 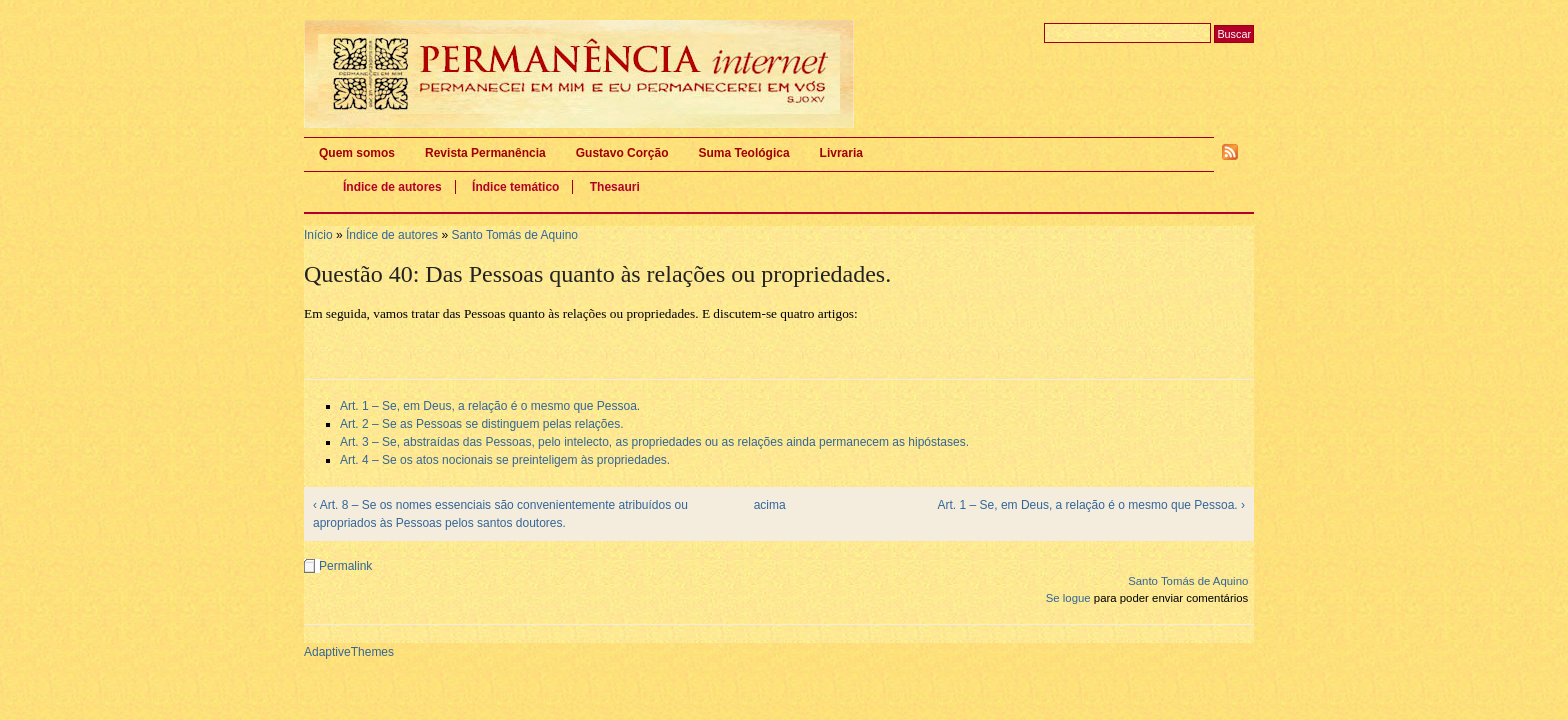 I want to click on Suma Teológica, so click(x=743, y=153).